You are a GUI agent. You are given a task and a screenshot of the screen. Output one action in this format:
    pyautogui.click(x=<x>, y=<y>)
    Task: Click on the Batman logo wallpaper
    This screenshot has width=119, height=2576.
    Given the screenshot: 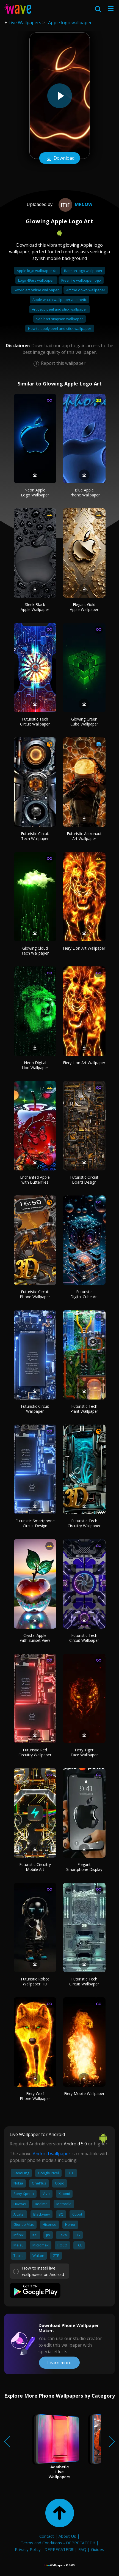 What is the action you would take?
    pyautogui.click(x=83, y=270)
    